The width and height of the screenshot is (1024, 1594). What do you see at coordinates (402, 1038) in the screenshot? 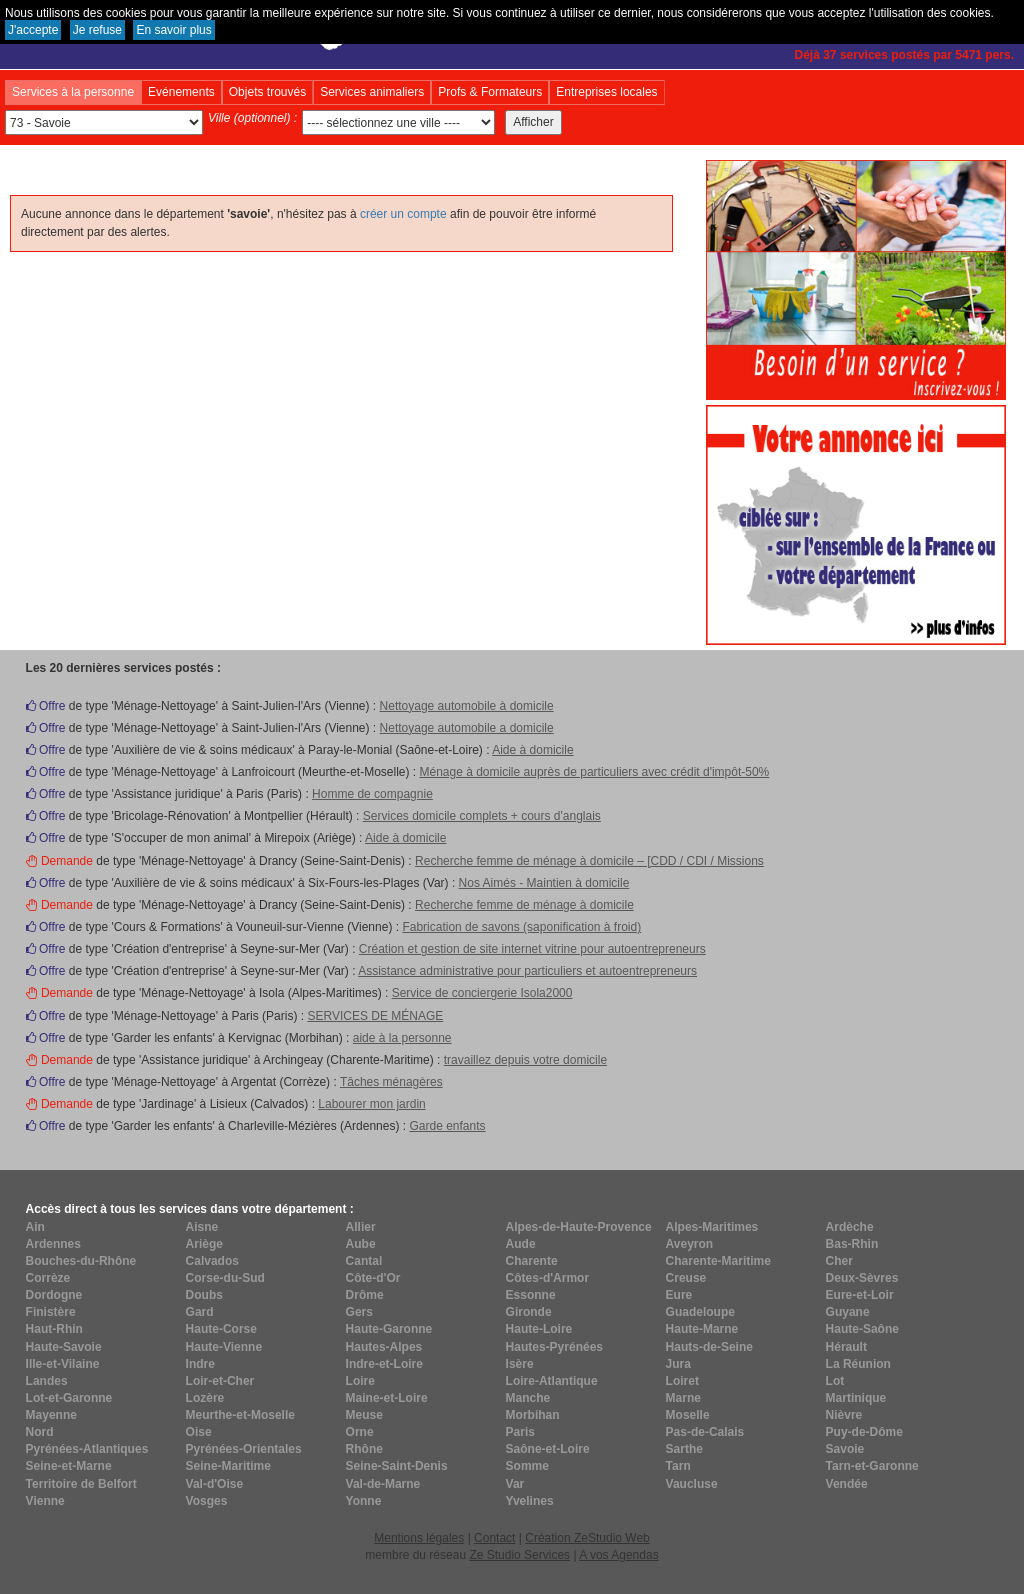
I see `aide à la personne` at bounding box center [402, 1038].